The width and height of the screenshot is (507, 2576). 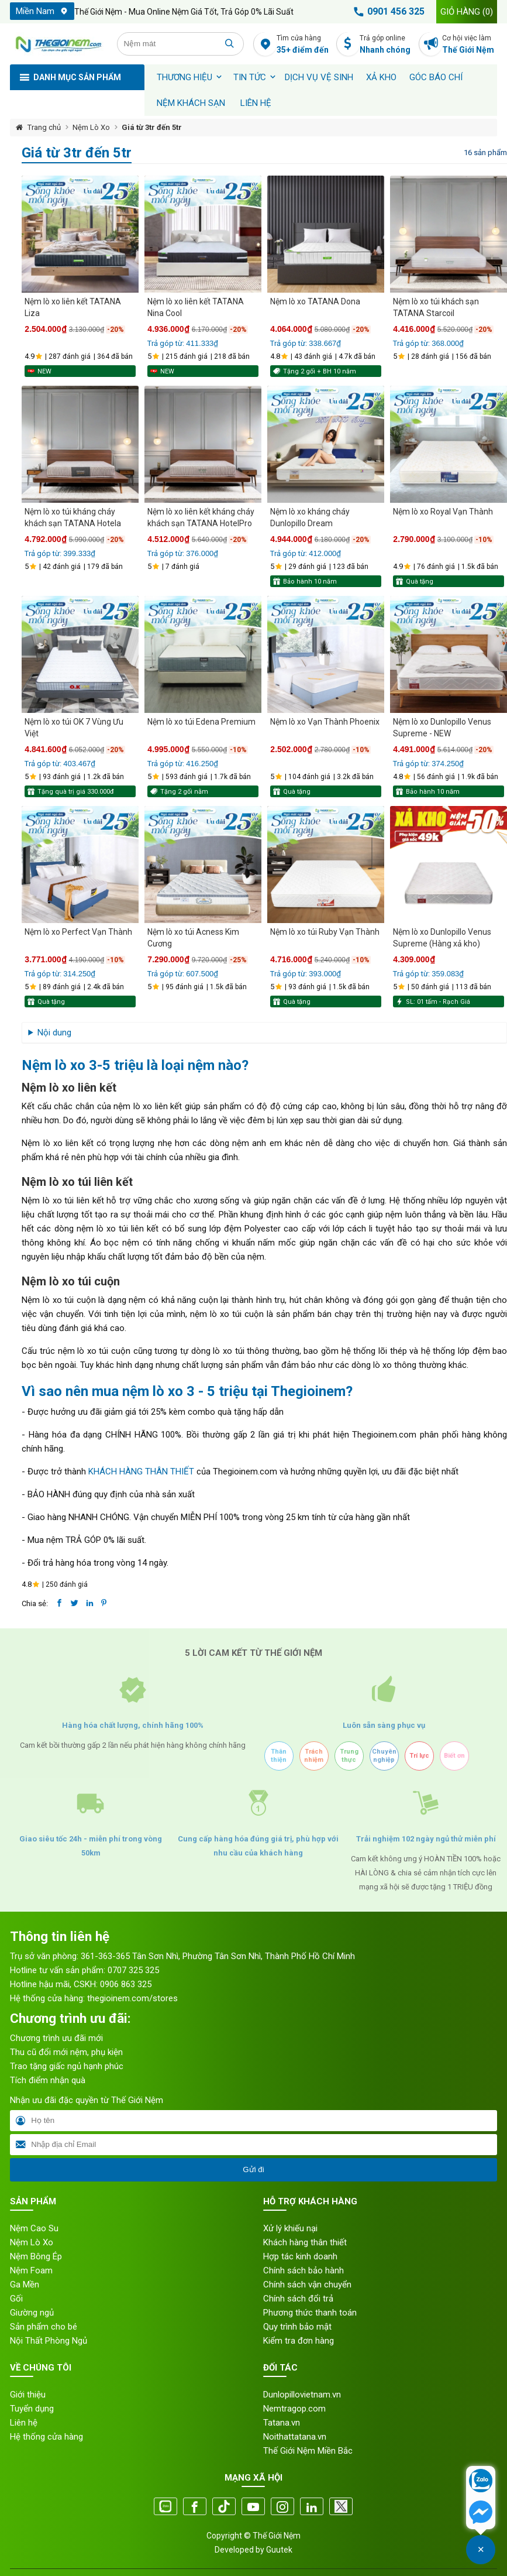 I want to click on Khách hàng thân thiết, so click(x=305, y=2242).